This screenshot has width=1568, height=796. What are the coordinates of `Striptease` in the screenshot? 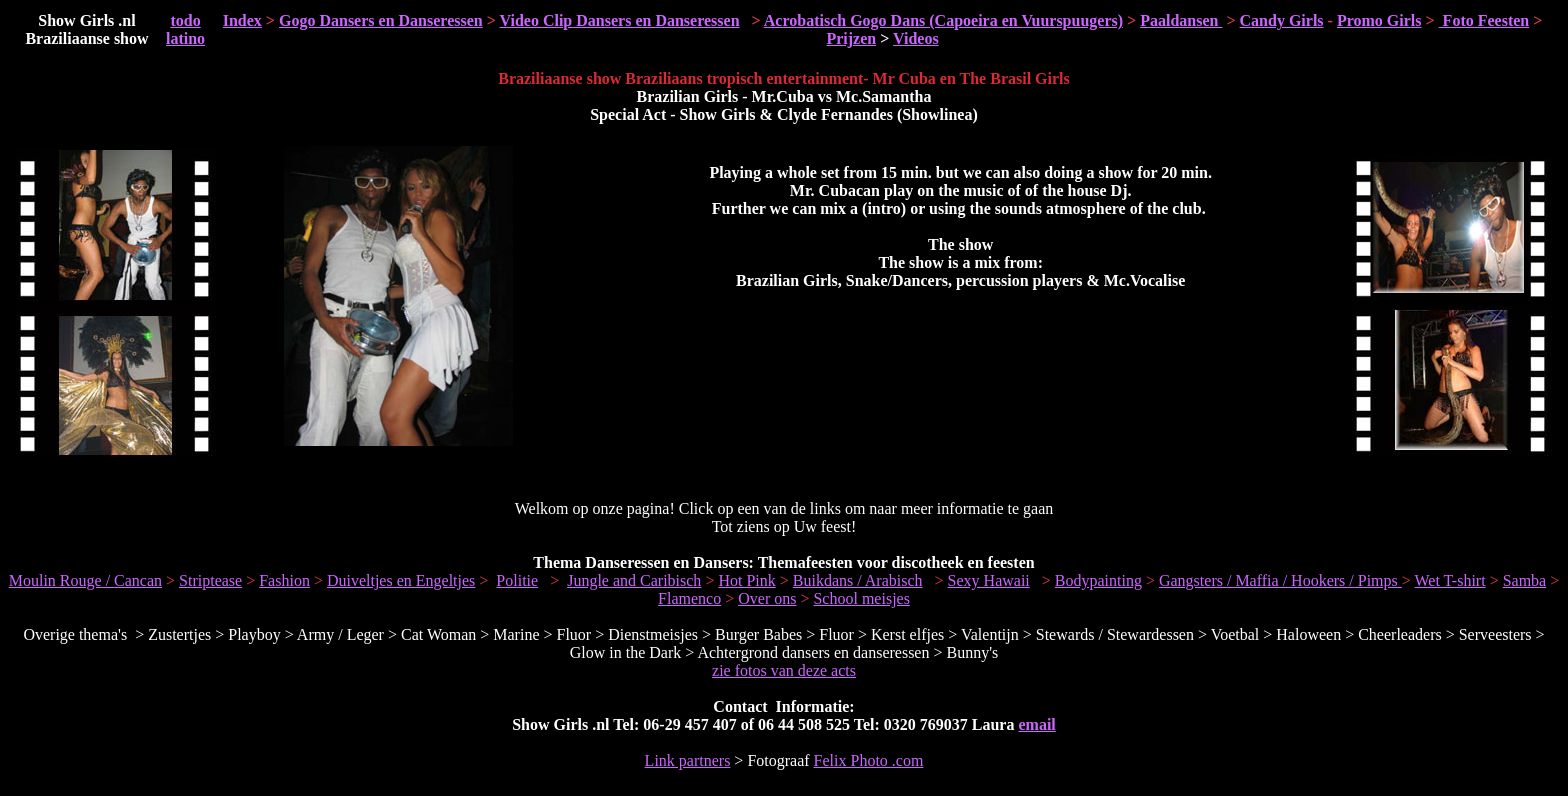 It's located at (210, 580).